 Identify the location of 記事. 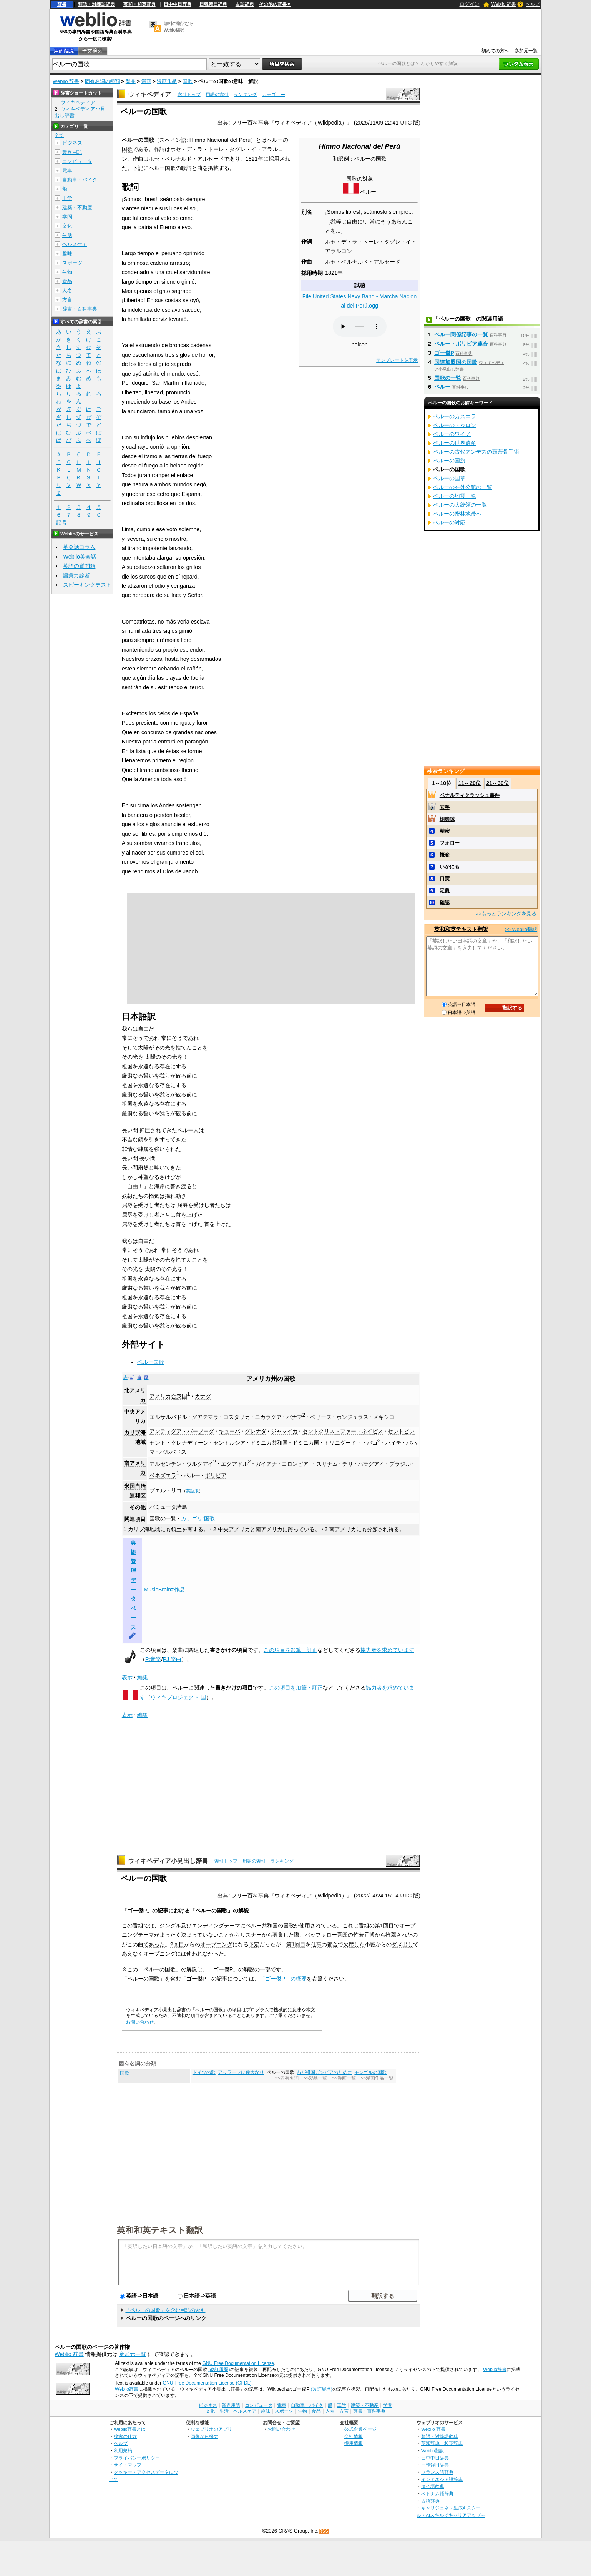
(163, 1910).